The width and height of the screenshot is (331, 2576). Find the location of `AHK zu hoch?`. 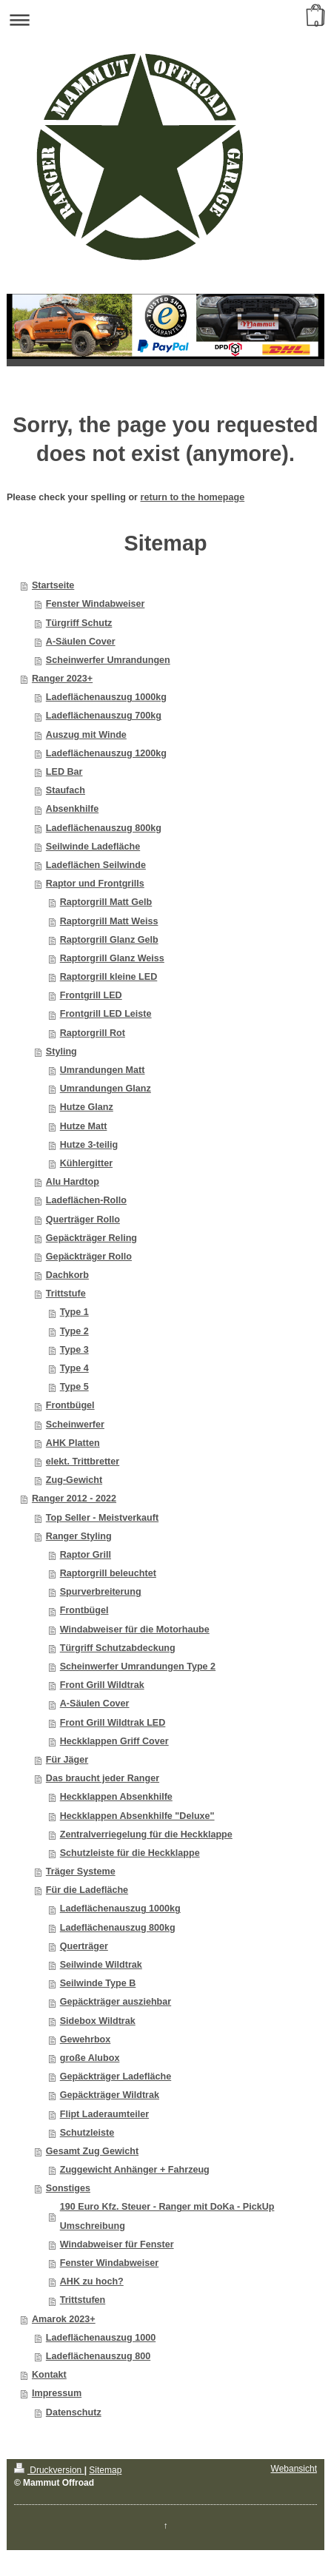

AHK zu hoch? is located at coordinates (92, 2281).